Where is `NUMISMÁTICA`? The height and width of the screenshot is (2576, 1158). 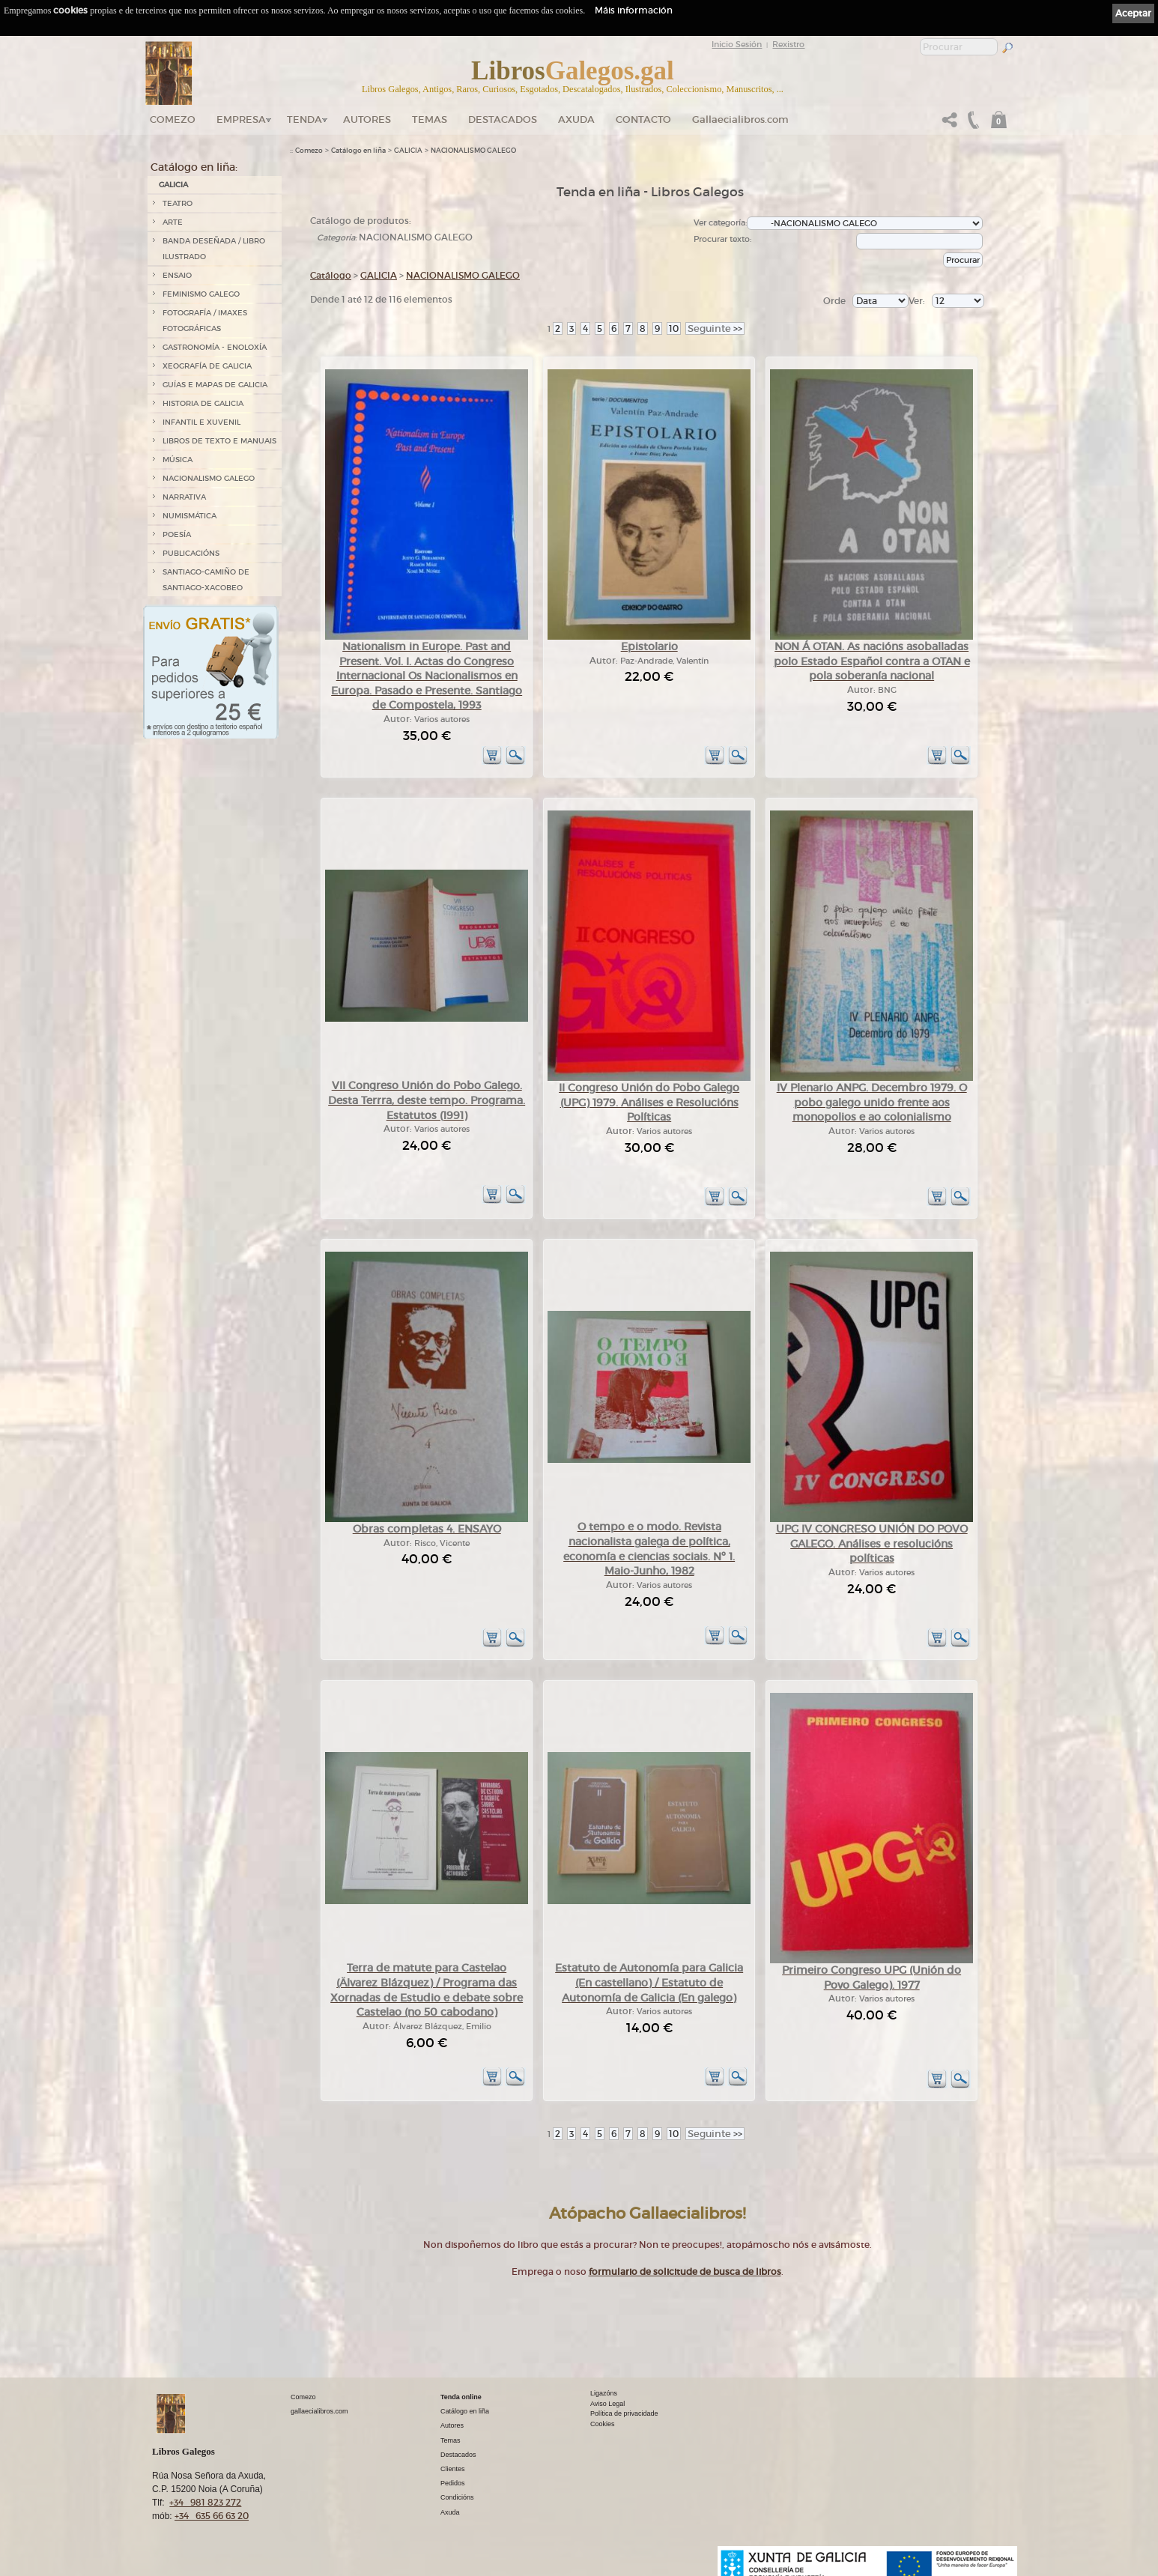 NUMISMÁTICA is located at coordinates (189, 516).